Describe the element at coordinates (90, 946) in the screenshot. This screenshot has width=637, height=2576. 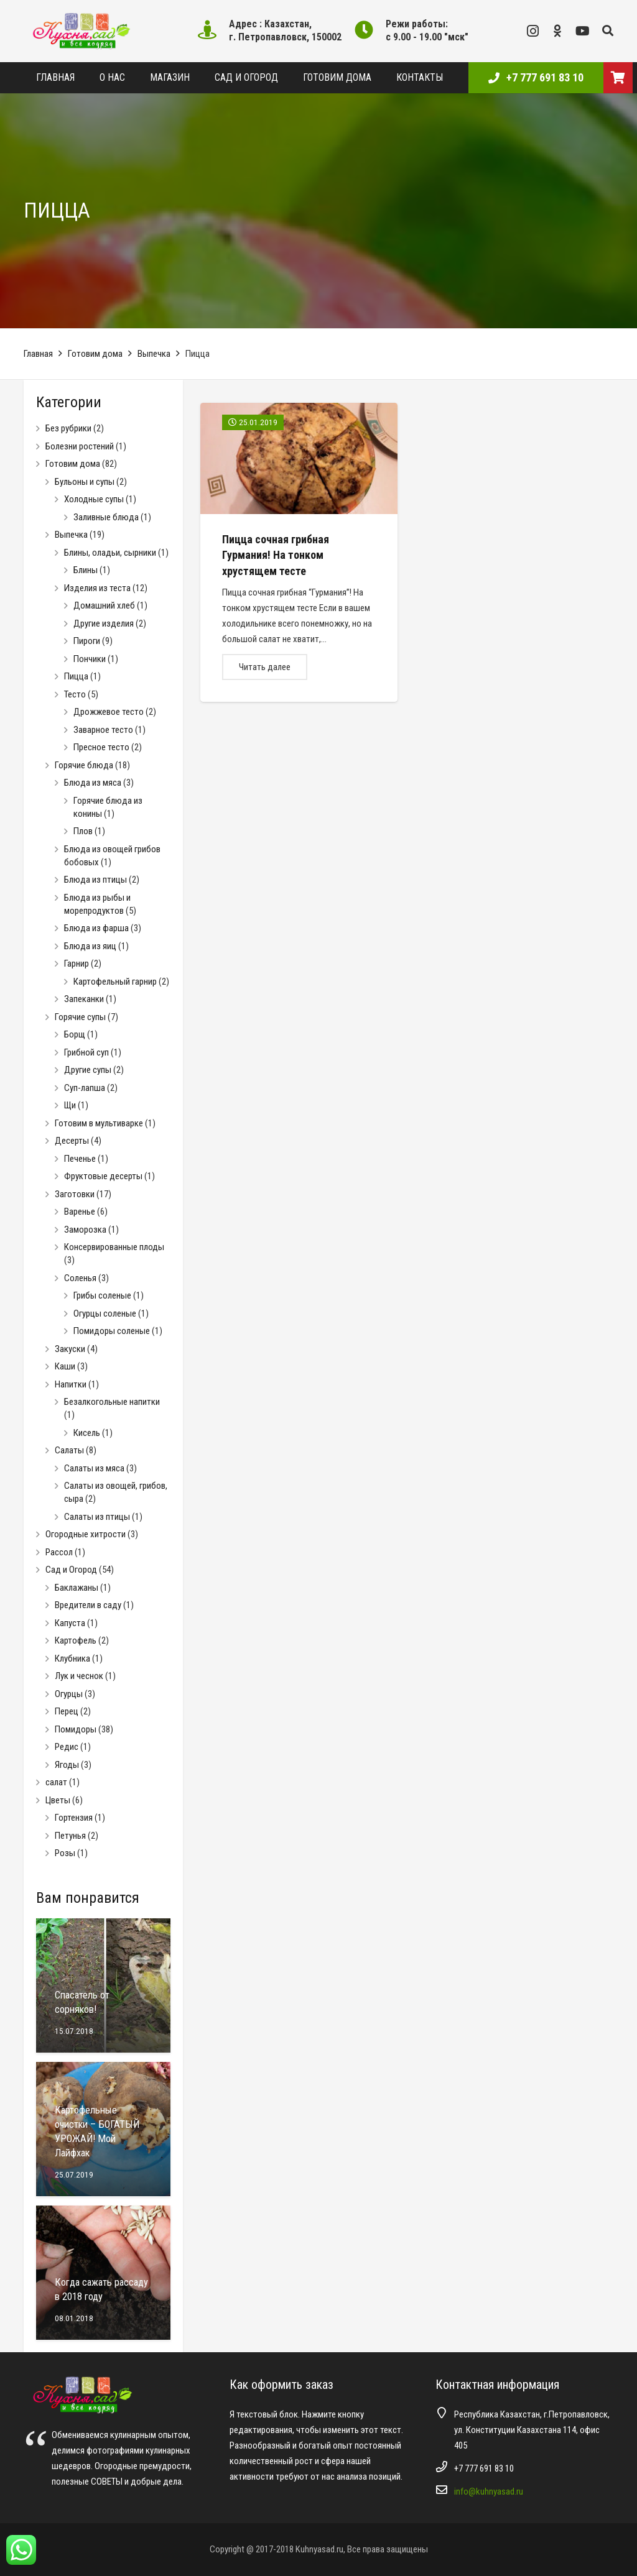
I see `Блюда из яиц` at that location.